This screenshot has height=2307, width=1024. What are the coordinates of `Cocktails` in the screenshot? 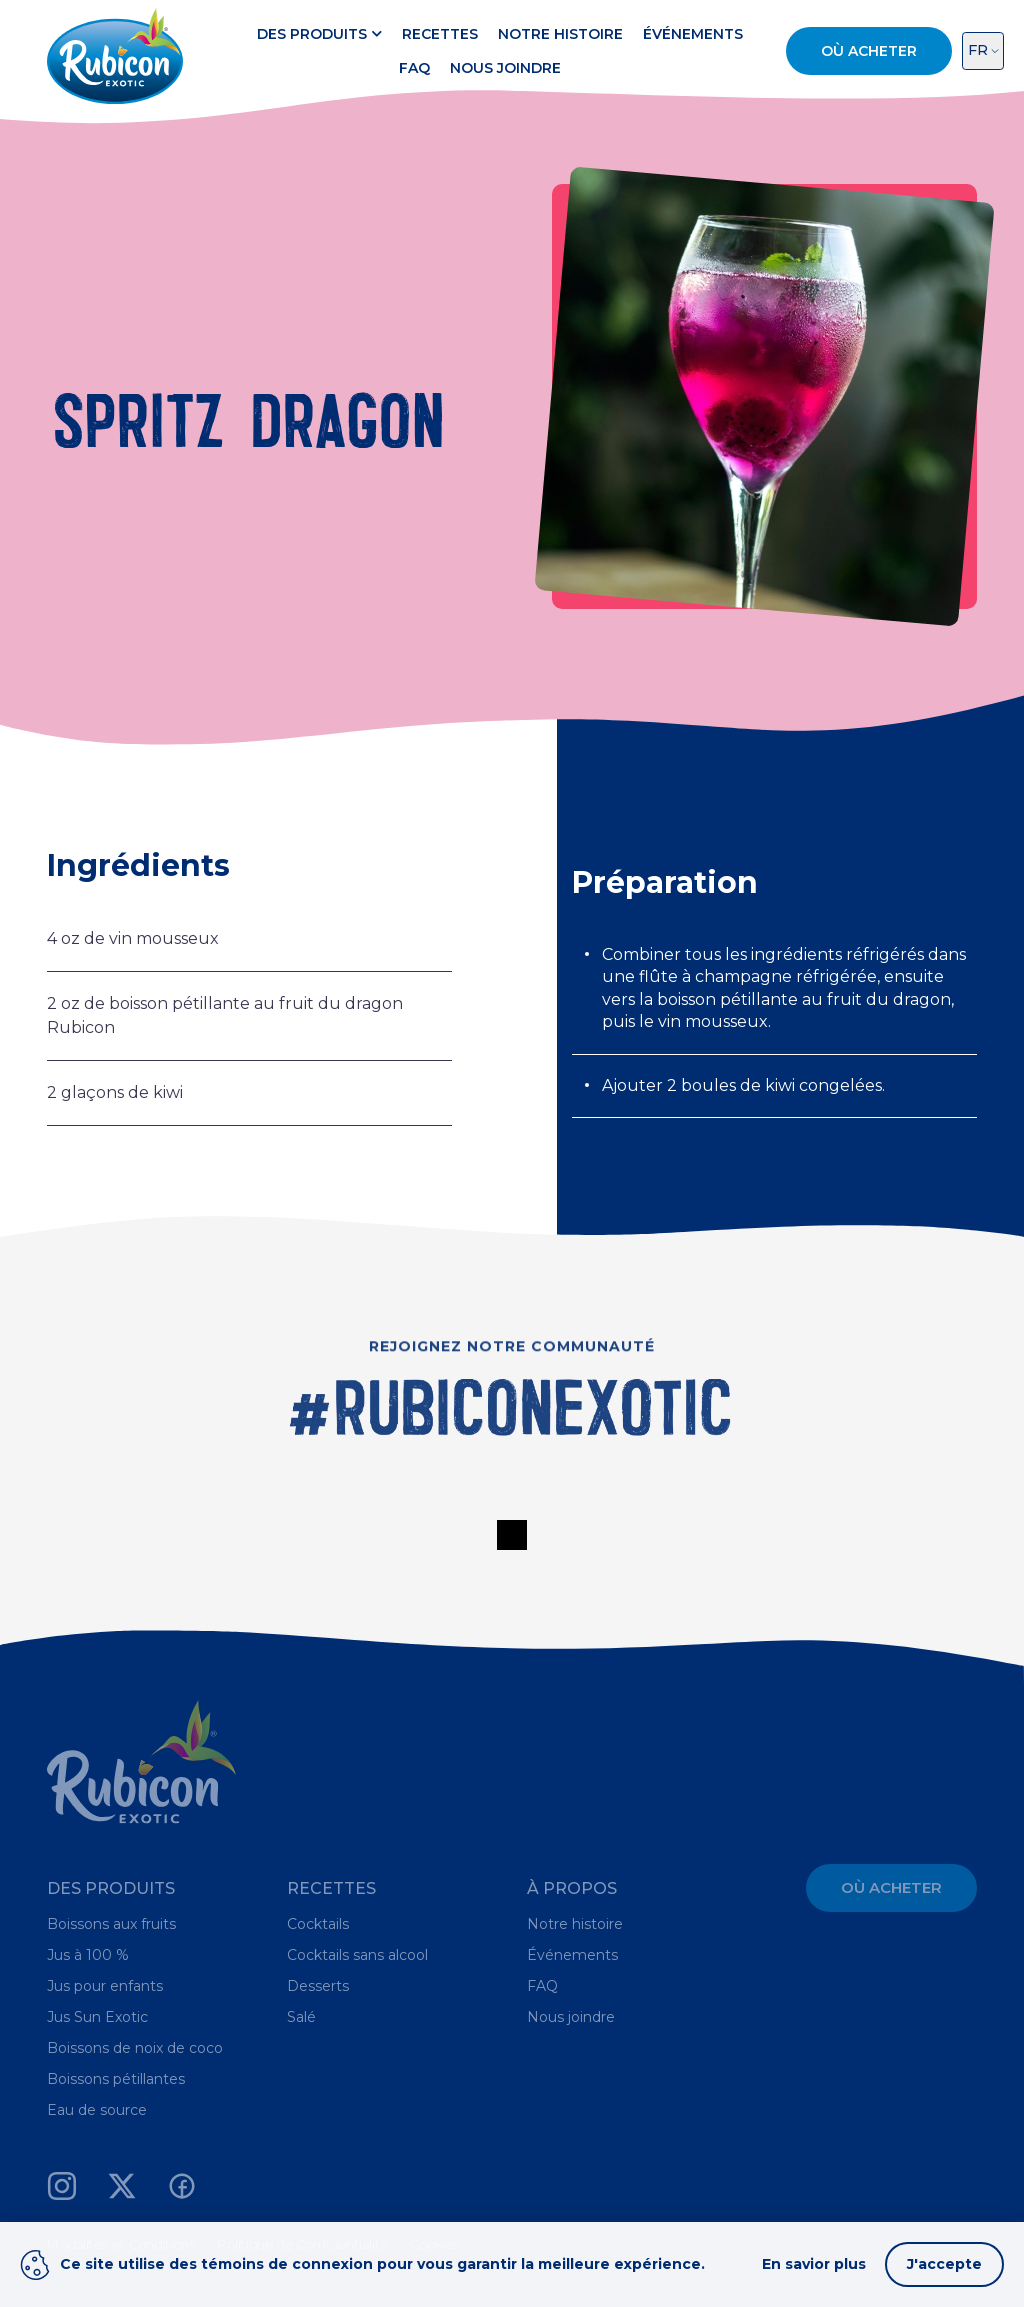 It's located at (318, 1924).